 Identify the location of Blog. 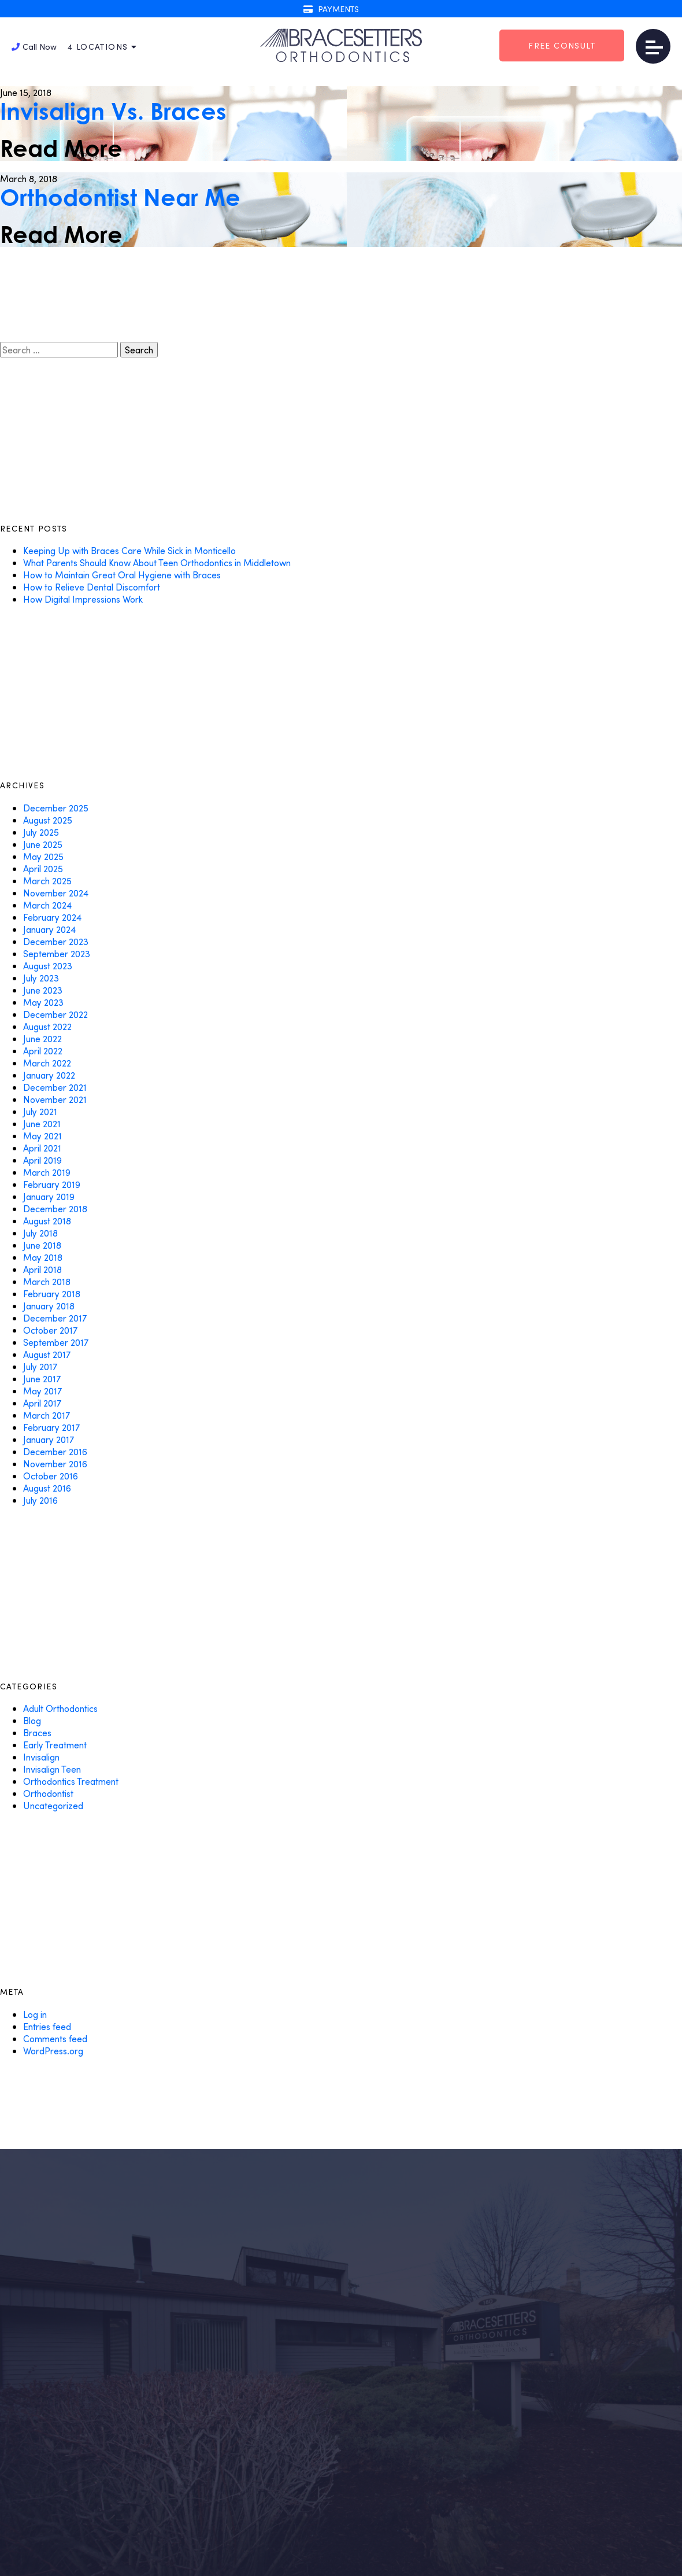
(32, 1720).